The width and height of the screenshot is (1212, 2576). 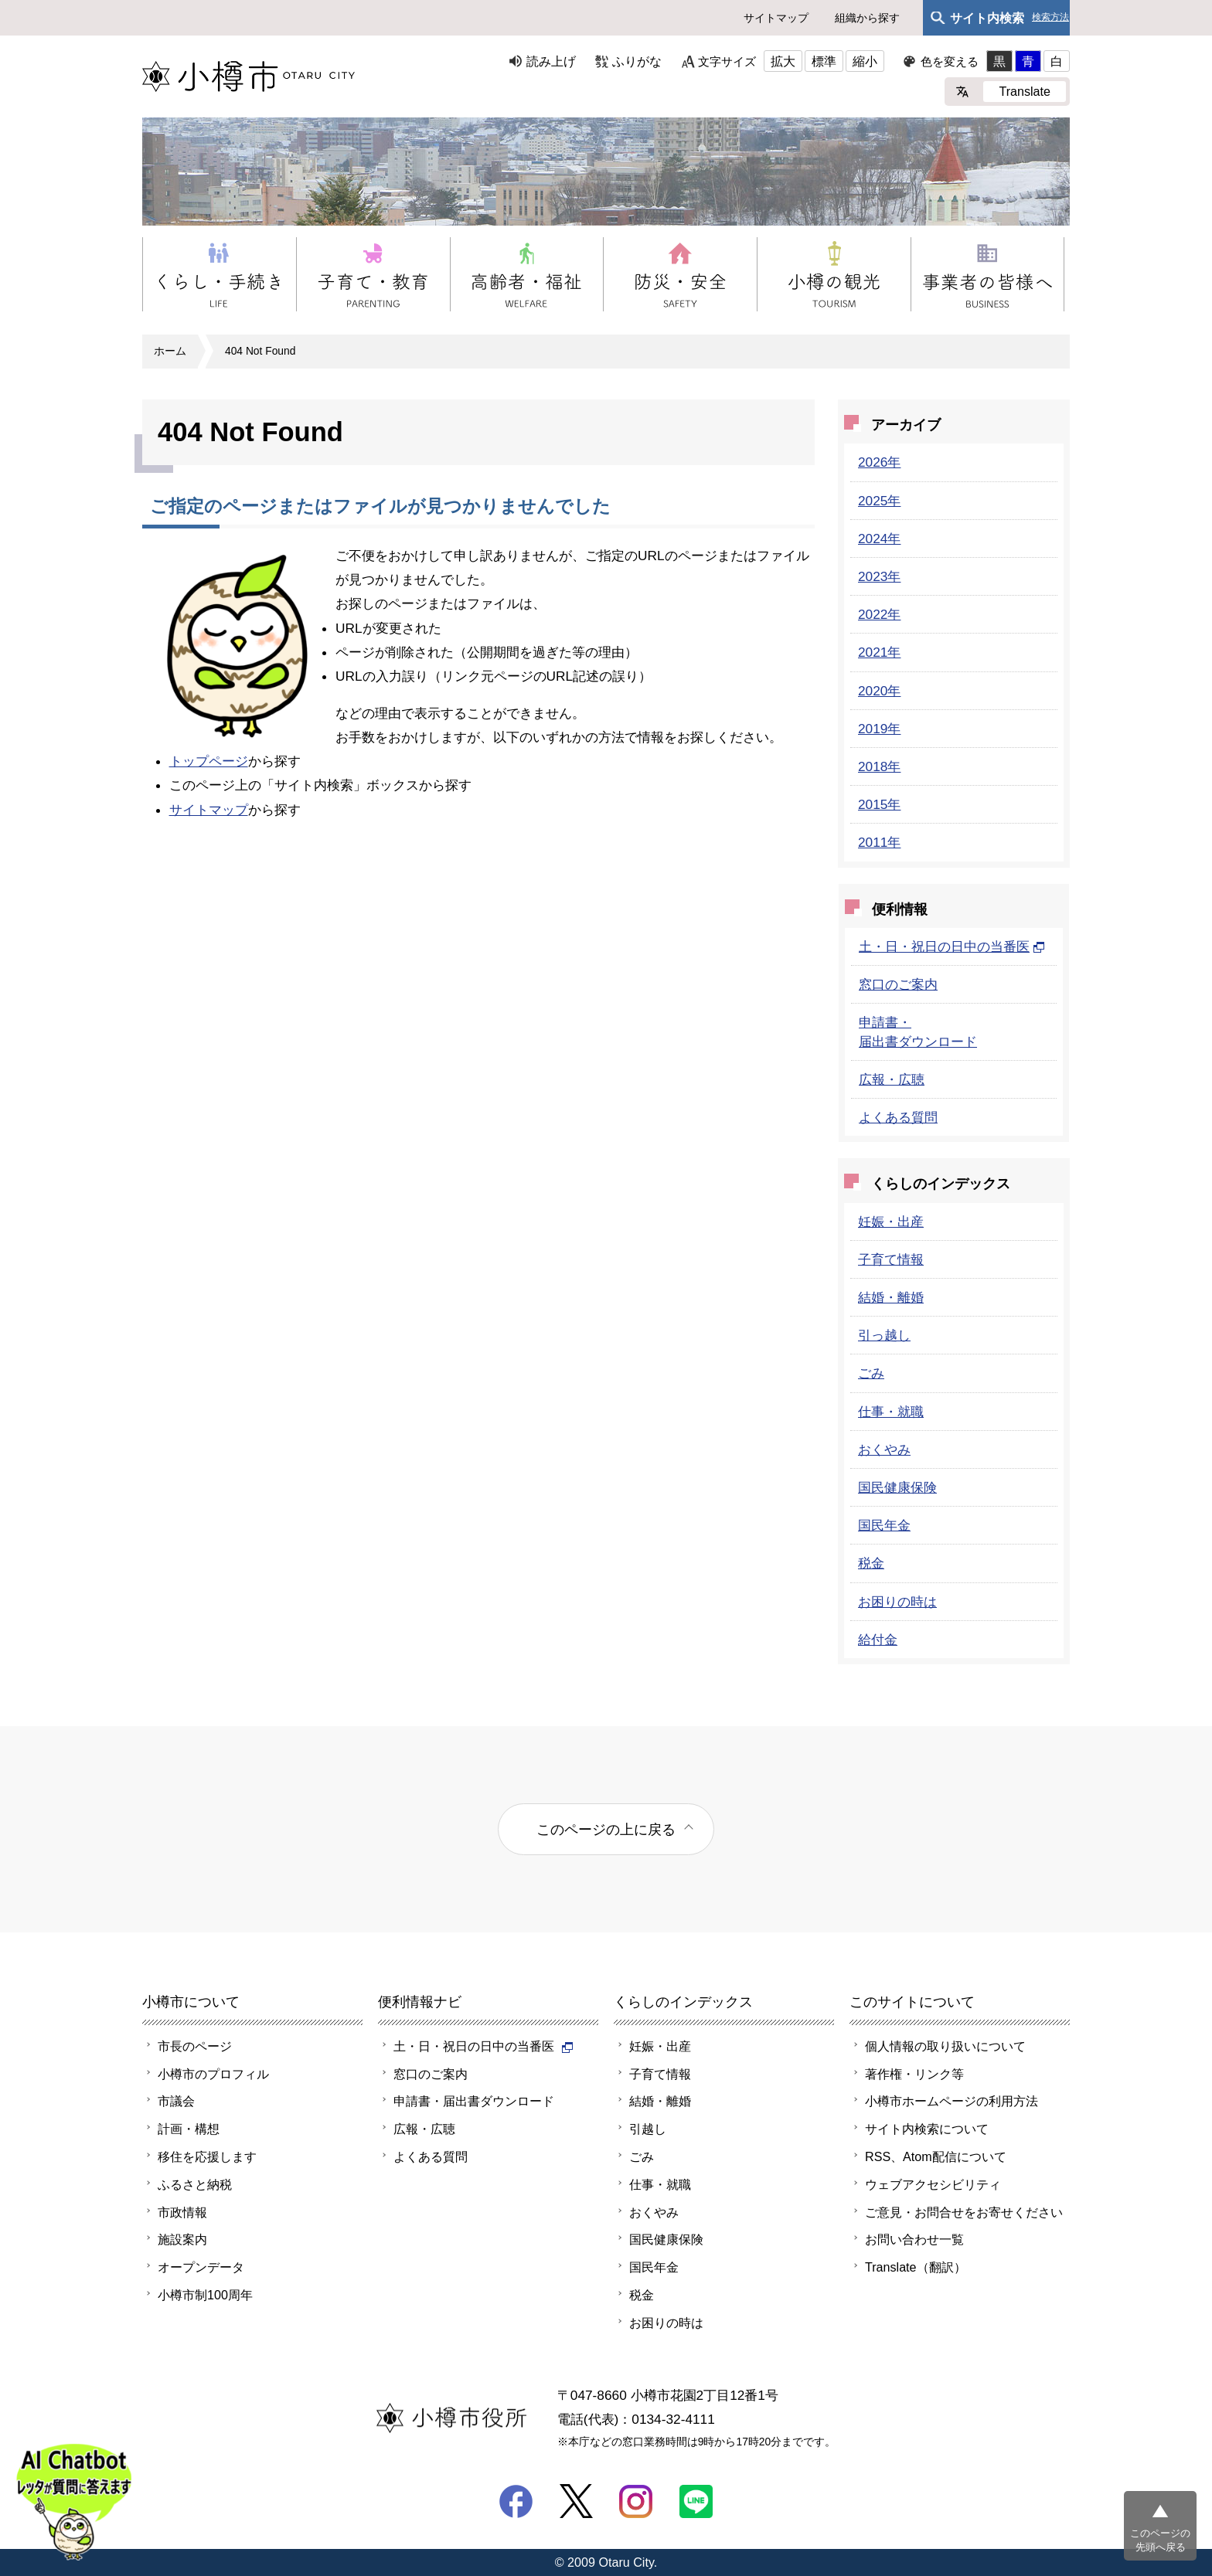 What do you see at coordinates (1024, 91) in the screenshot?
I see `Translate` at bounding box center [1024, 91].